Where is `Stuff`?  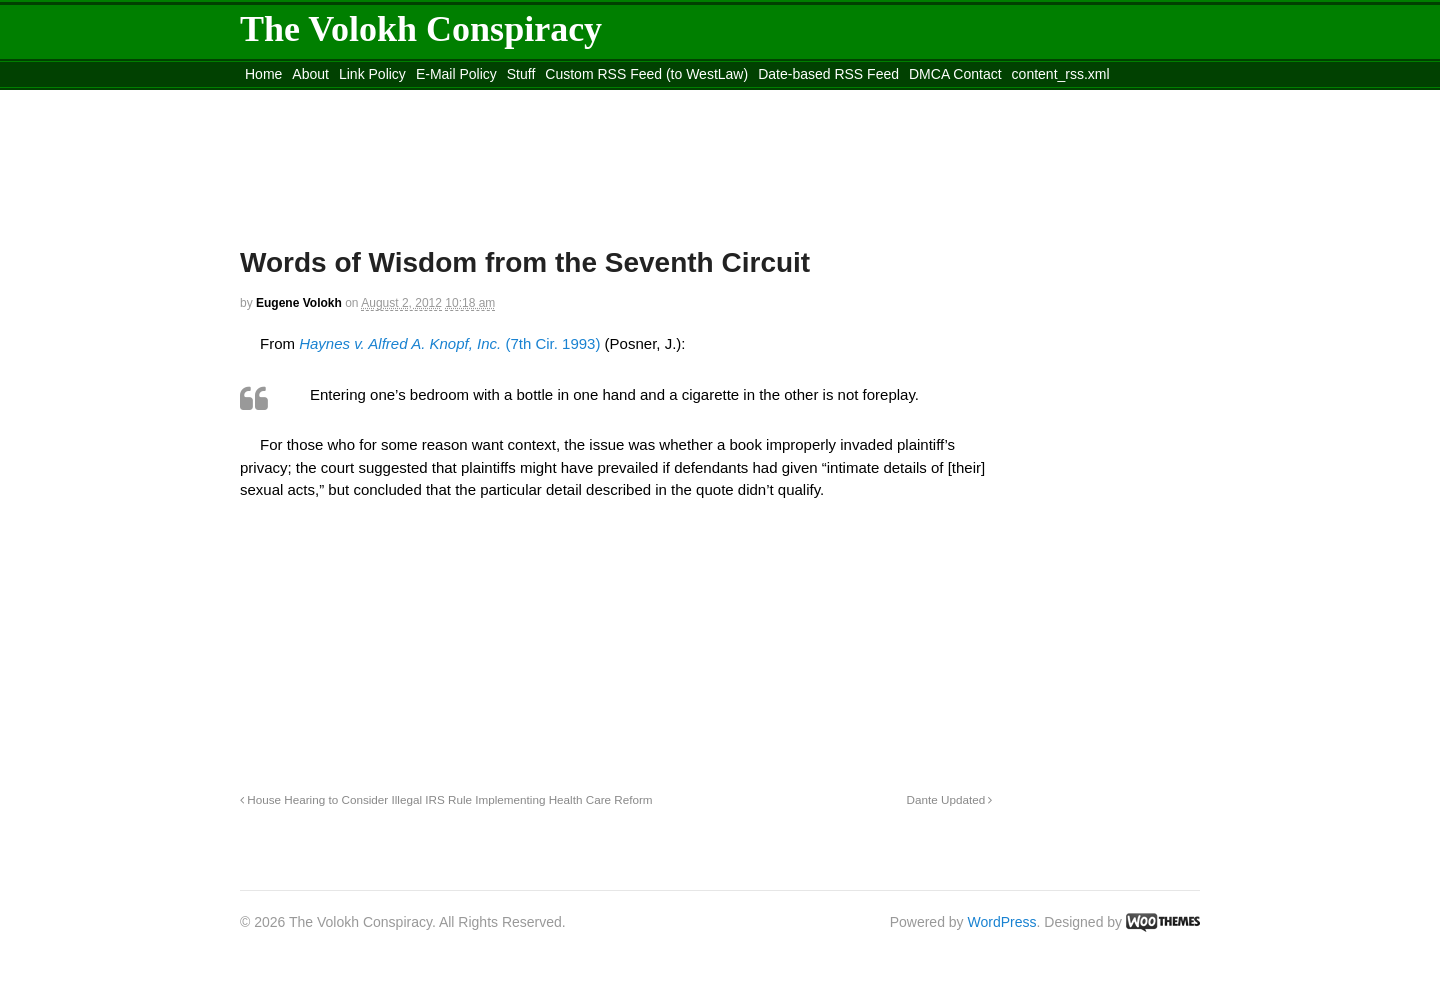 Stuff is located at coordinates (521, 74).